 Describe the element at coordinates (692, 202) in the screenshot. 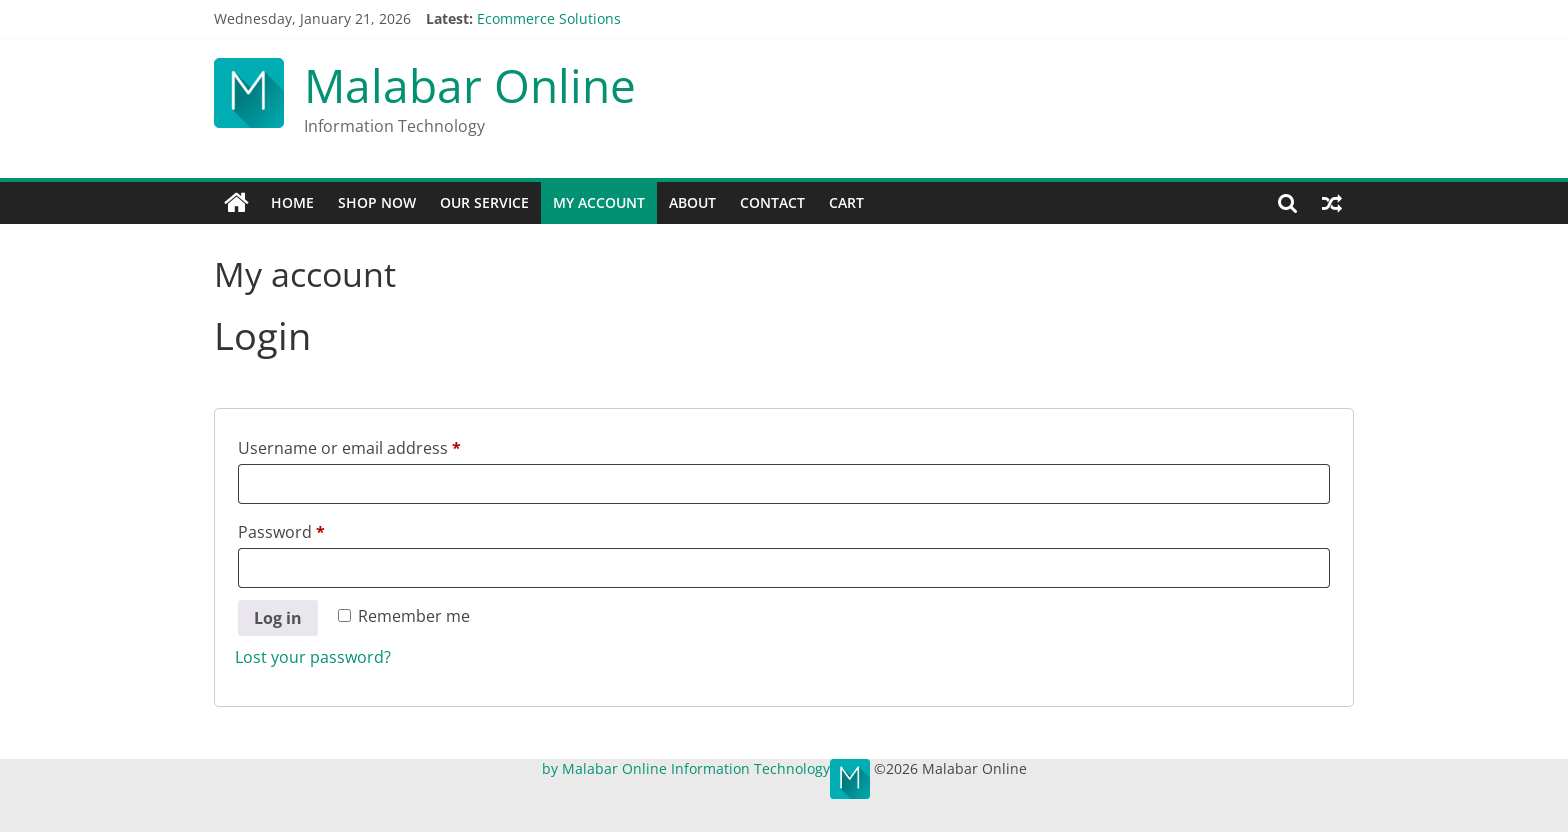

I see `About` at that location.